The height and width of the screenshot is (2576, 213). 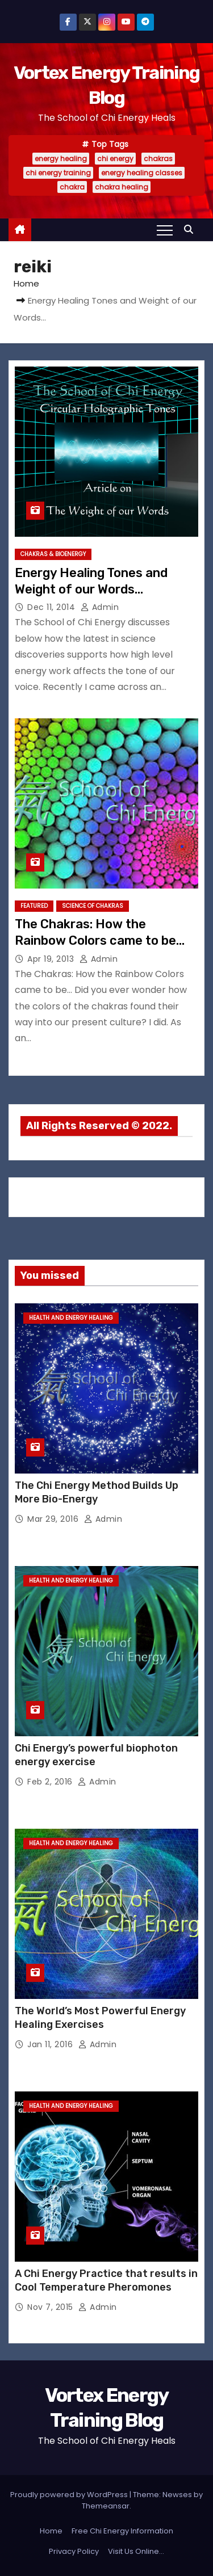 What do you see at coordinates (58, 173) in the screenshot?
I see `chi energy training` at bounding box center [58, 173].